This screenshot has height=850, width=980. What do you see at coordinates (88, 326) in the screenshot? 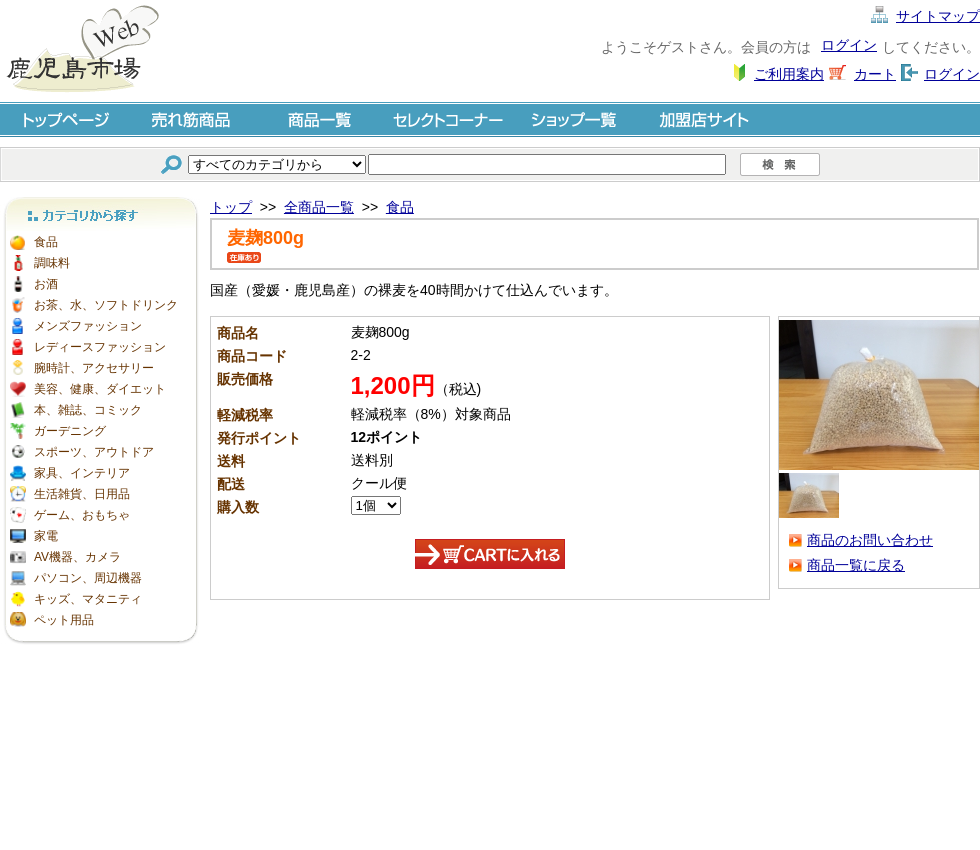
I see `メンズファッション` at bounding box center [88, 326].